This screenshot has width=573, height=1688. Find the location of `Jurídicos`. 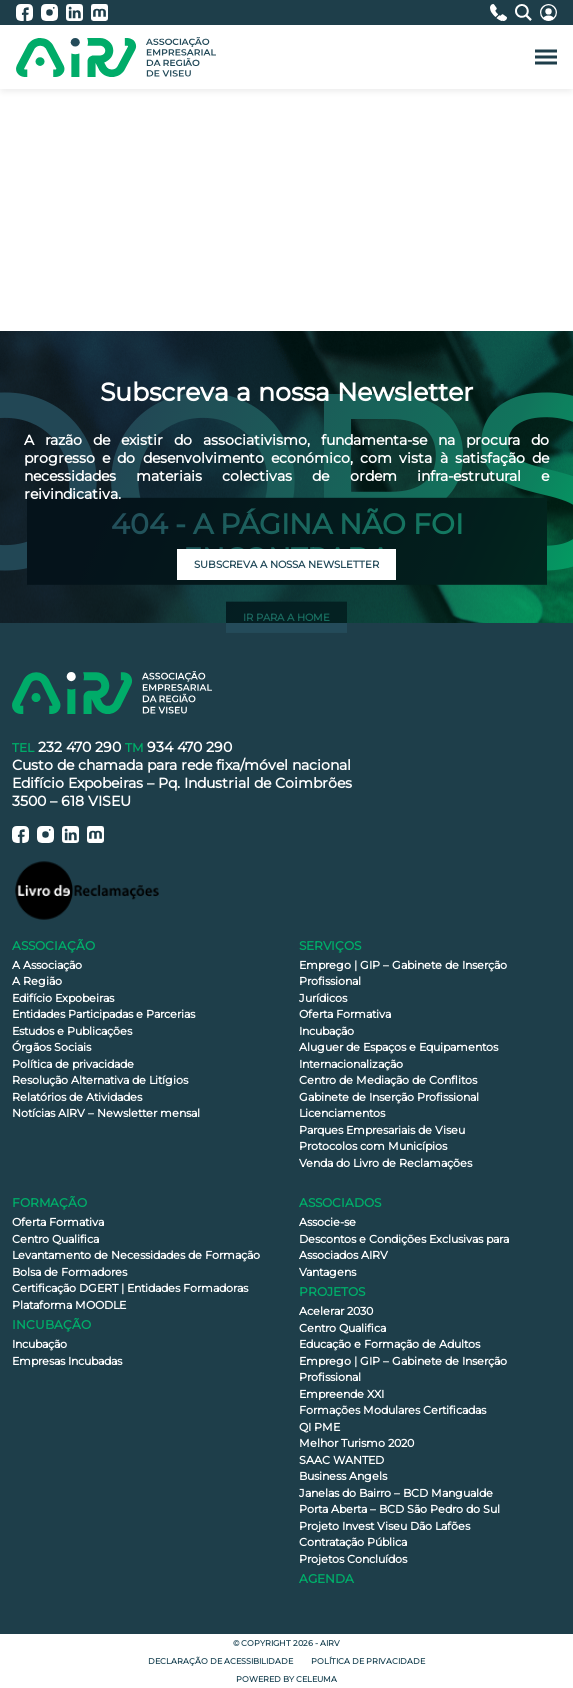

Jurídicos is located at coordinates (323, 998).